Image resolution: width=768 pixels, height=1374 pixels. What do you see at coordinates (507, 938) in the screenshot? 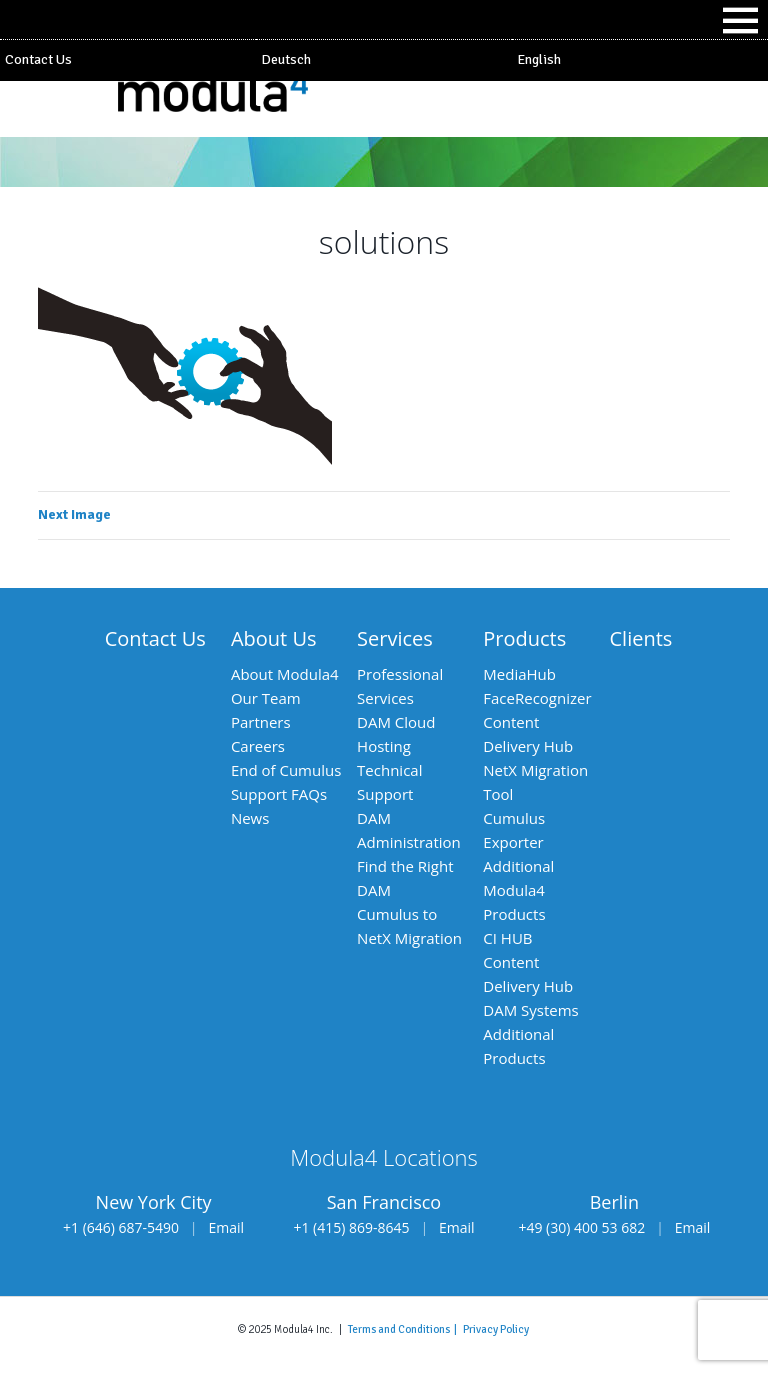
I see `CI HUB` at bounding box center [507, 938].